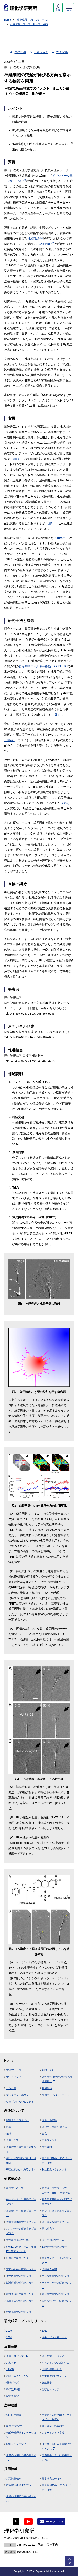 The height and width of the screenshot is (2576, 78). What do you see at coordinates (55, 2362) in the screenshot?
I see `イベント／シンポジウム` at bounding box center [55, 2362].